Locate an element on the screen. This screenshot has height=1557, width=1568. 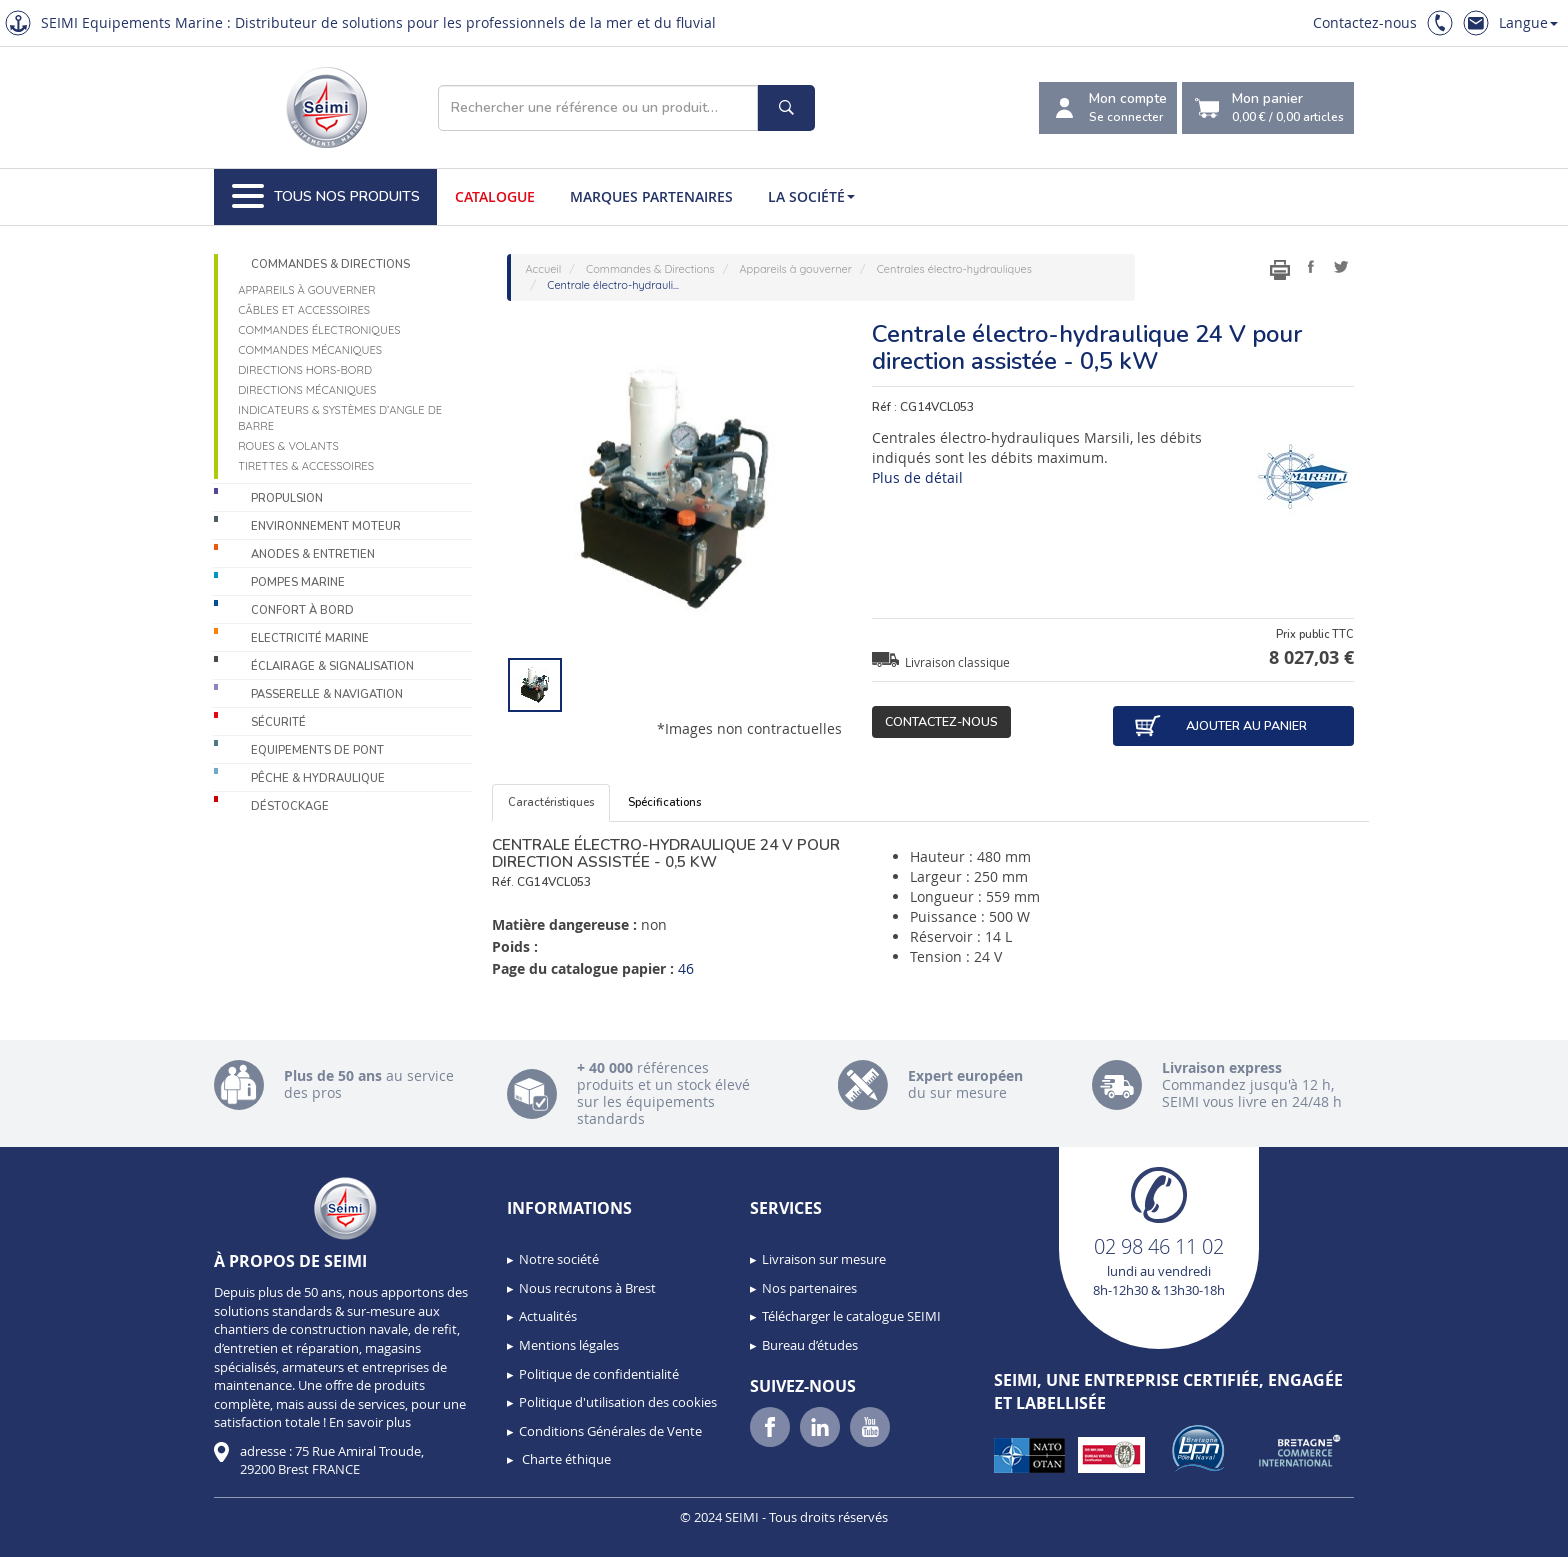
Nous recrutons à Brest is located at coordinates (587, 1288).